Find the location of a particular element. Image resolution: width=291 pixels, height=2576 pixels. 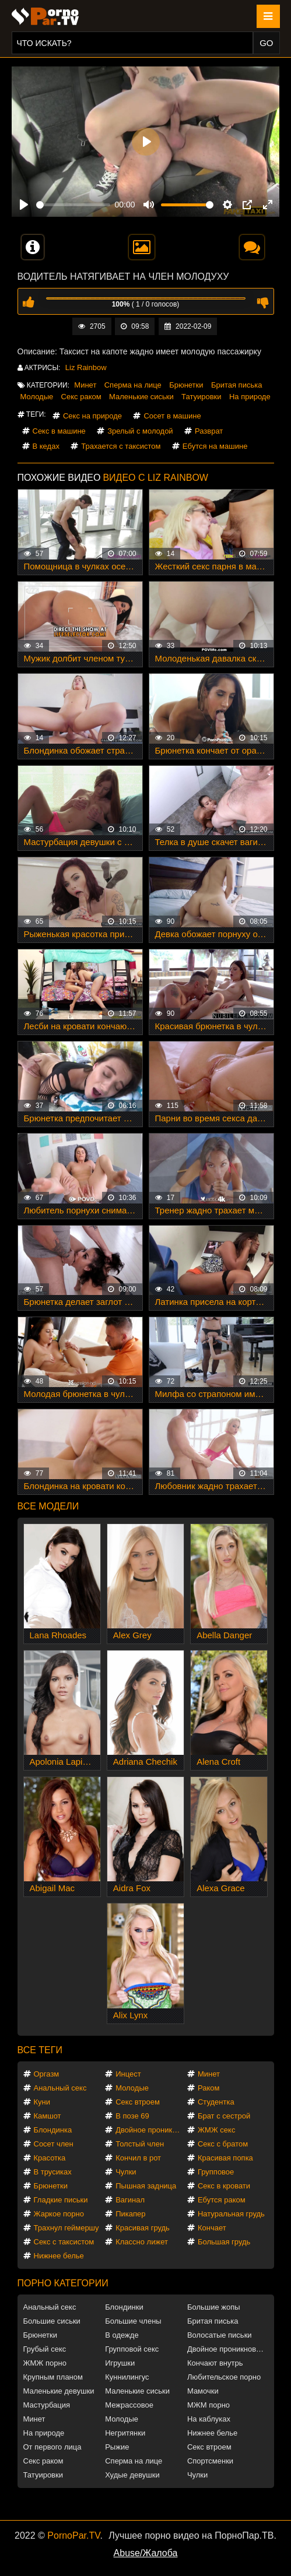

Блондинка is located at coordinates (53, 2129).